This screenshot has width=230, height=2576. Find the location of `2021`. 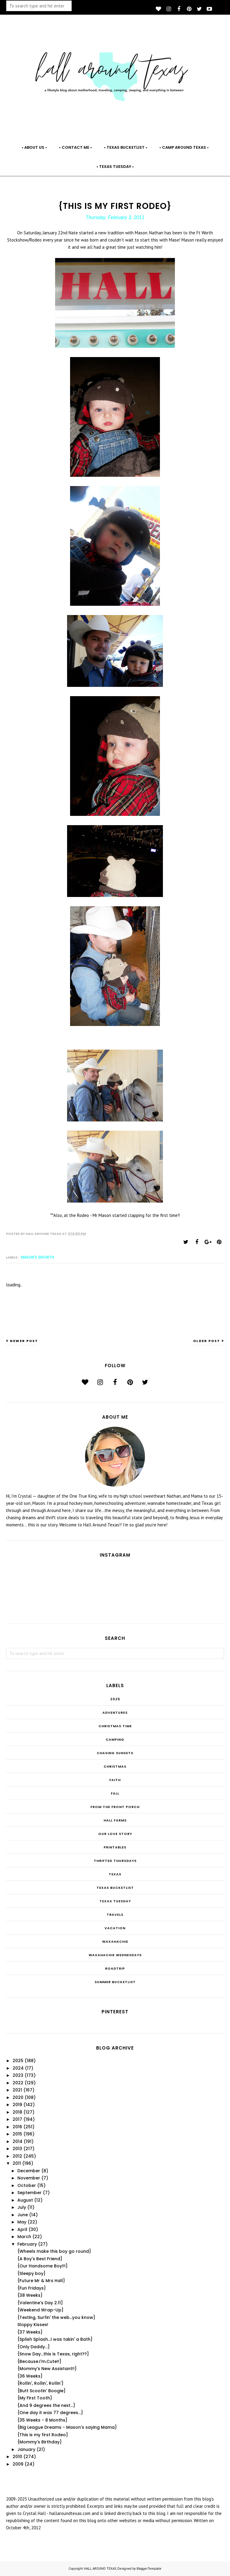

2021 is located at coordinates (17, 2090).